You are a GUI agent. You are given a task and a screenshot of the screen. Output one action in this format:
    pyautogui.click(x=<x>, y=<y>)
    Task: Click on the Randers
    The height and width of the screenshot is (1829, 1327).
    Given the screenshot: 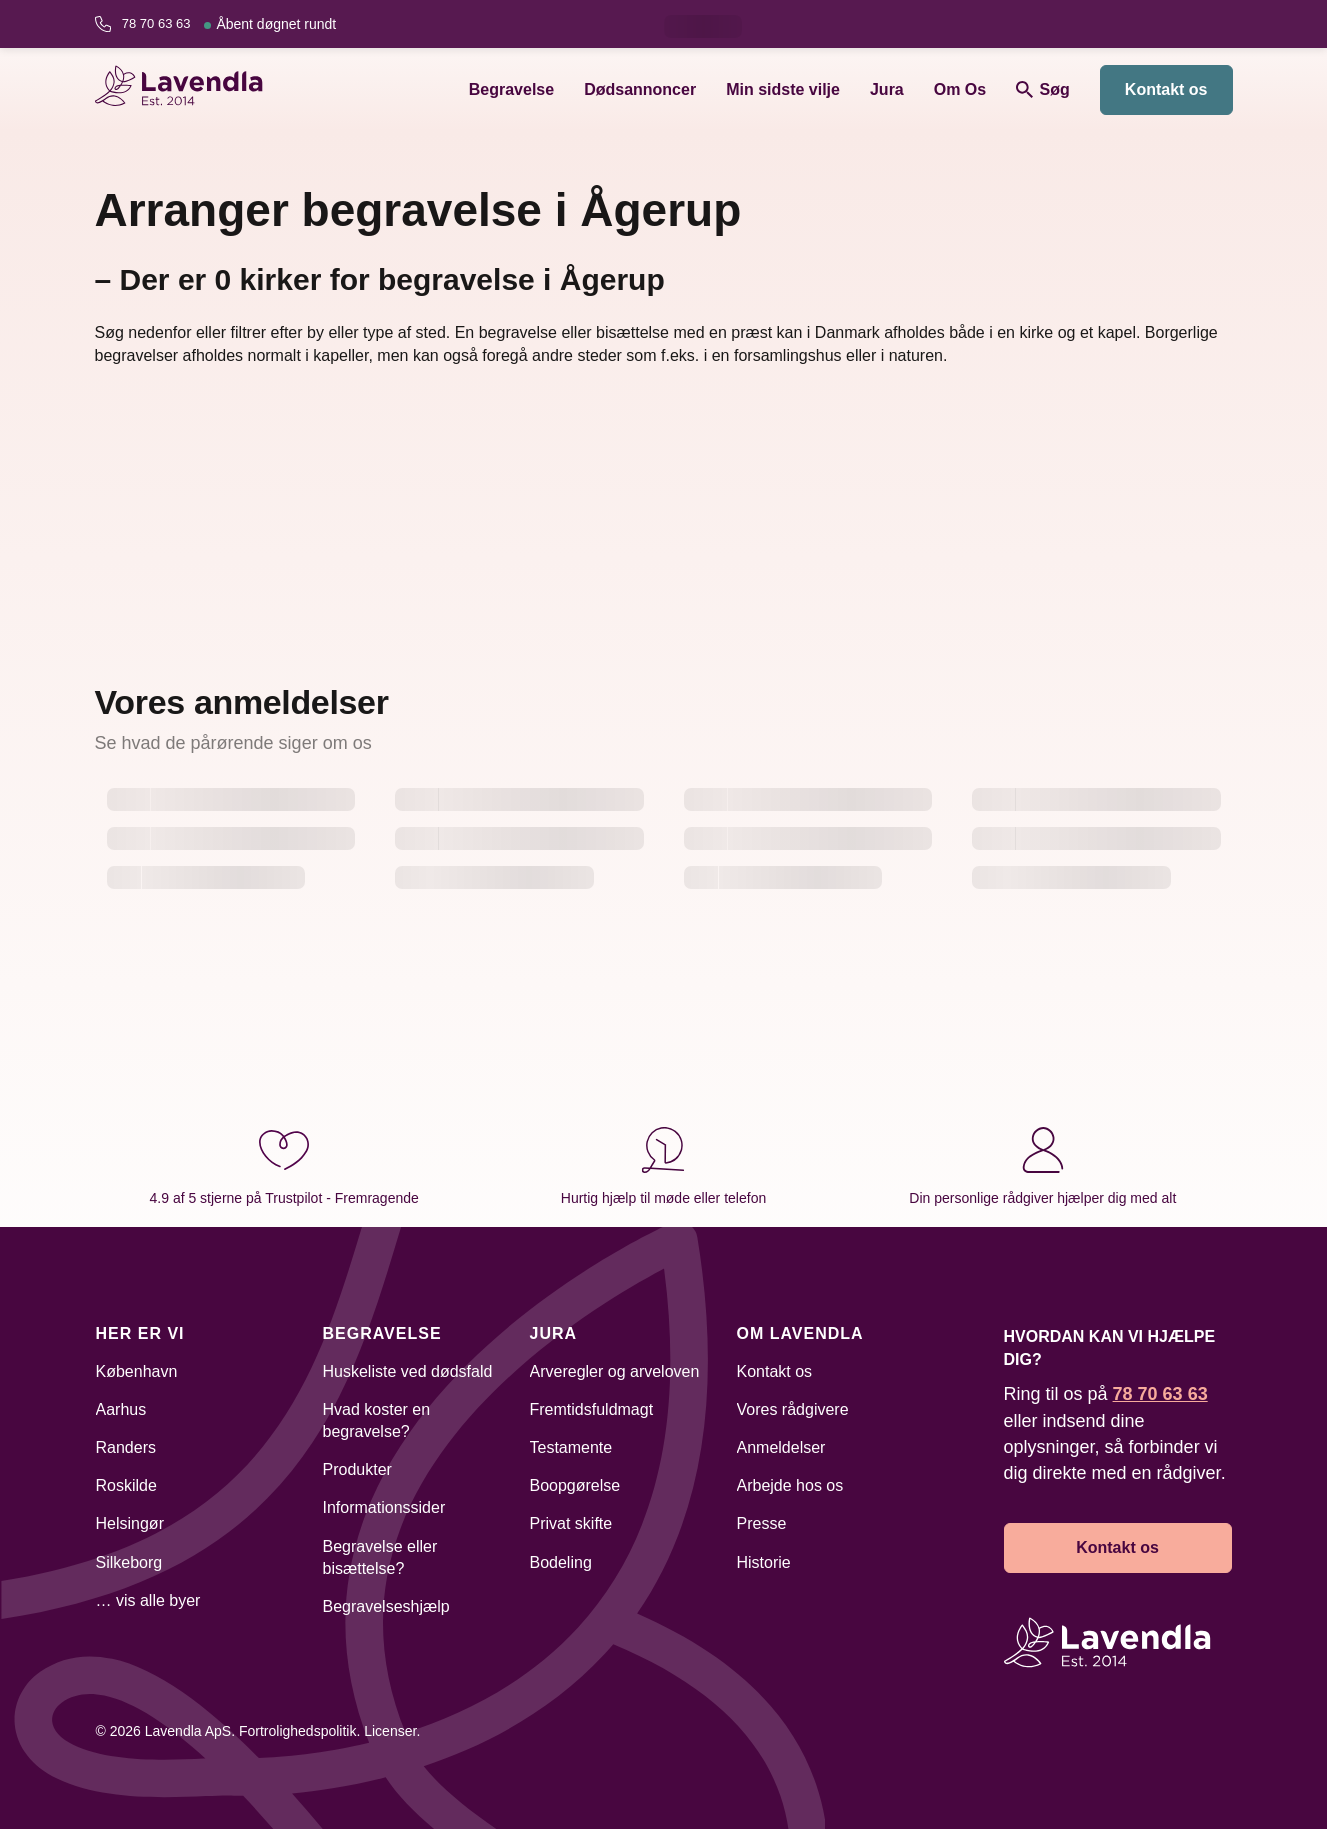 What is the action you would take?
    pyautogui.click(x=126, y=1447)
    